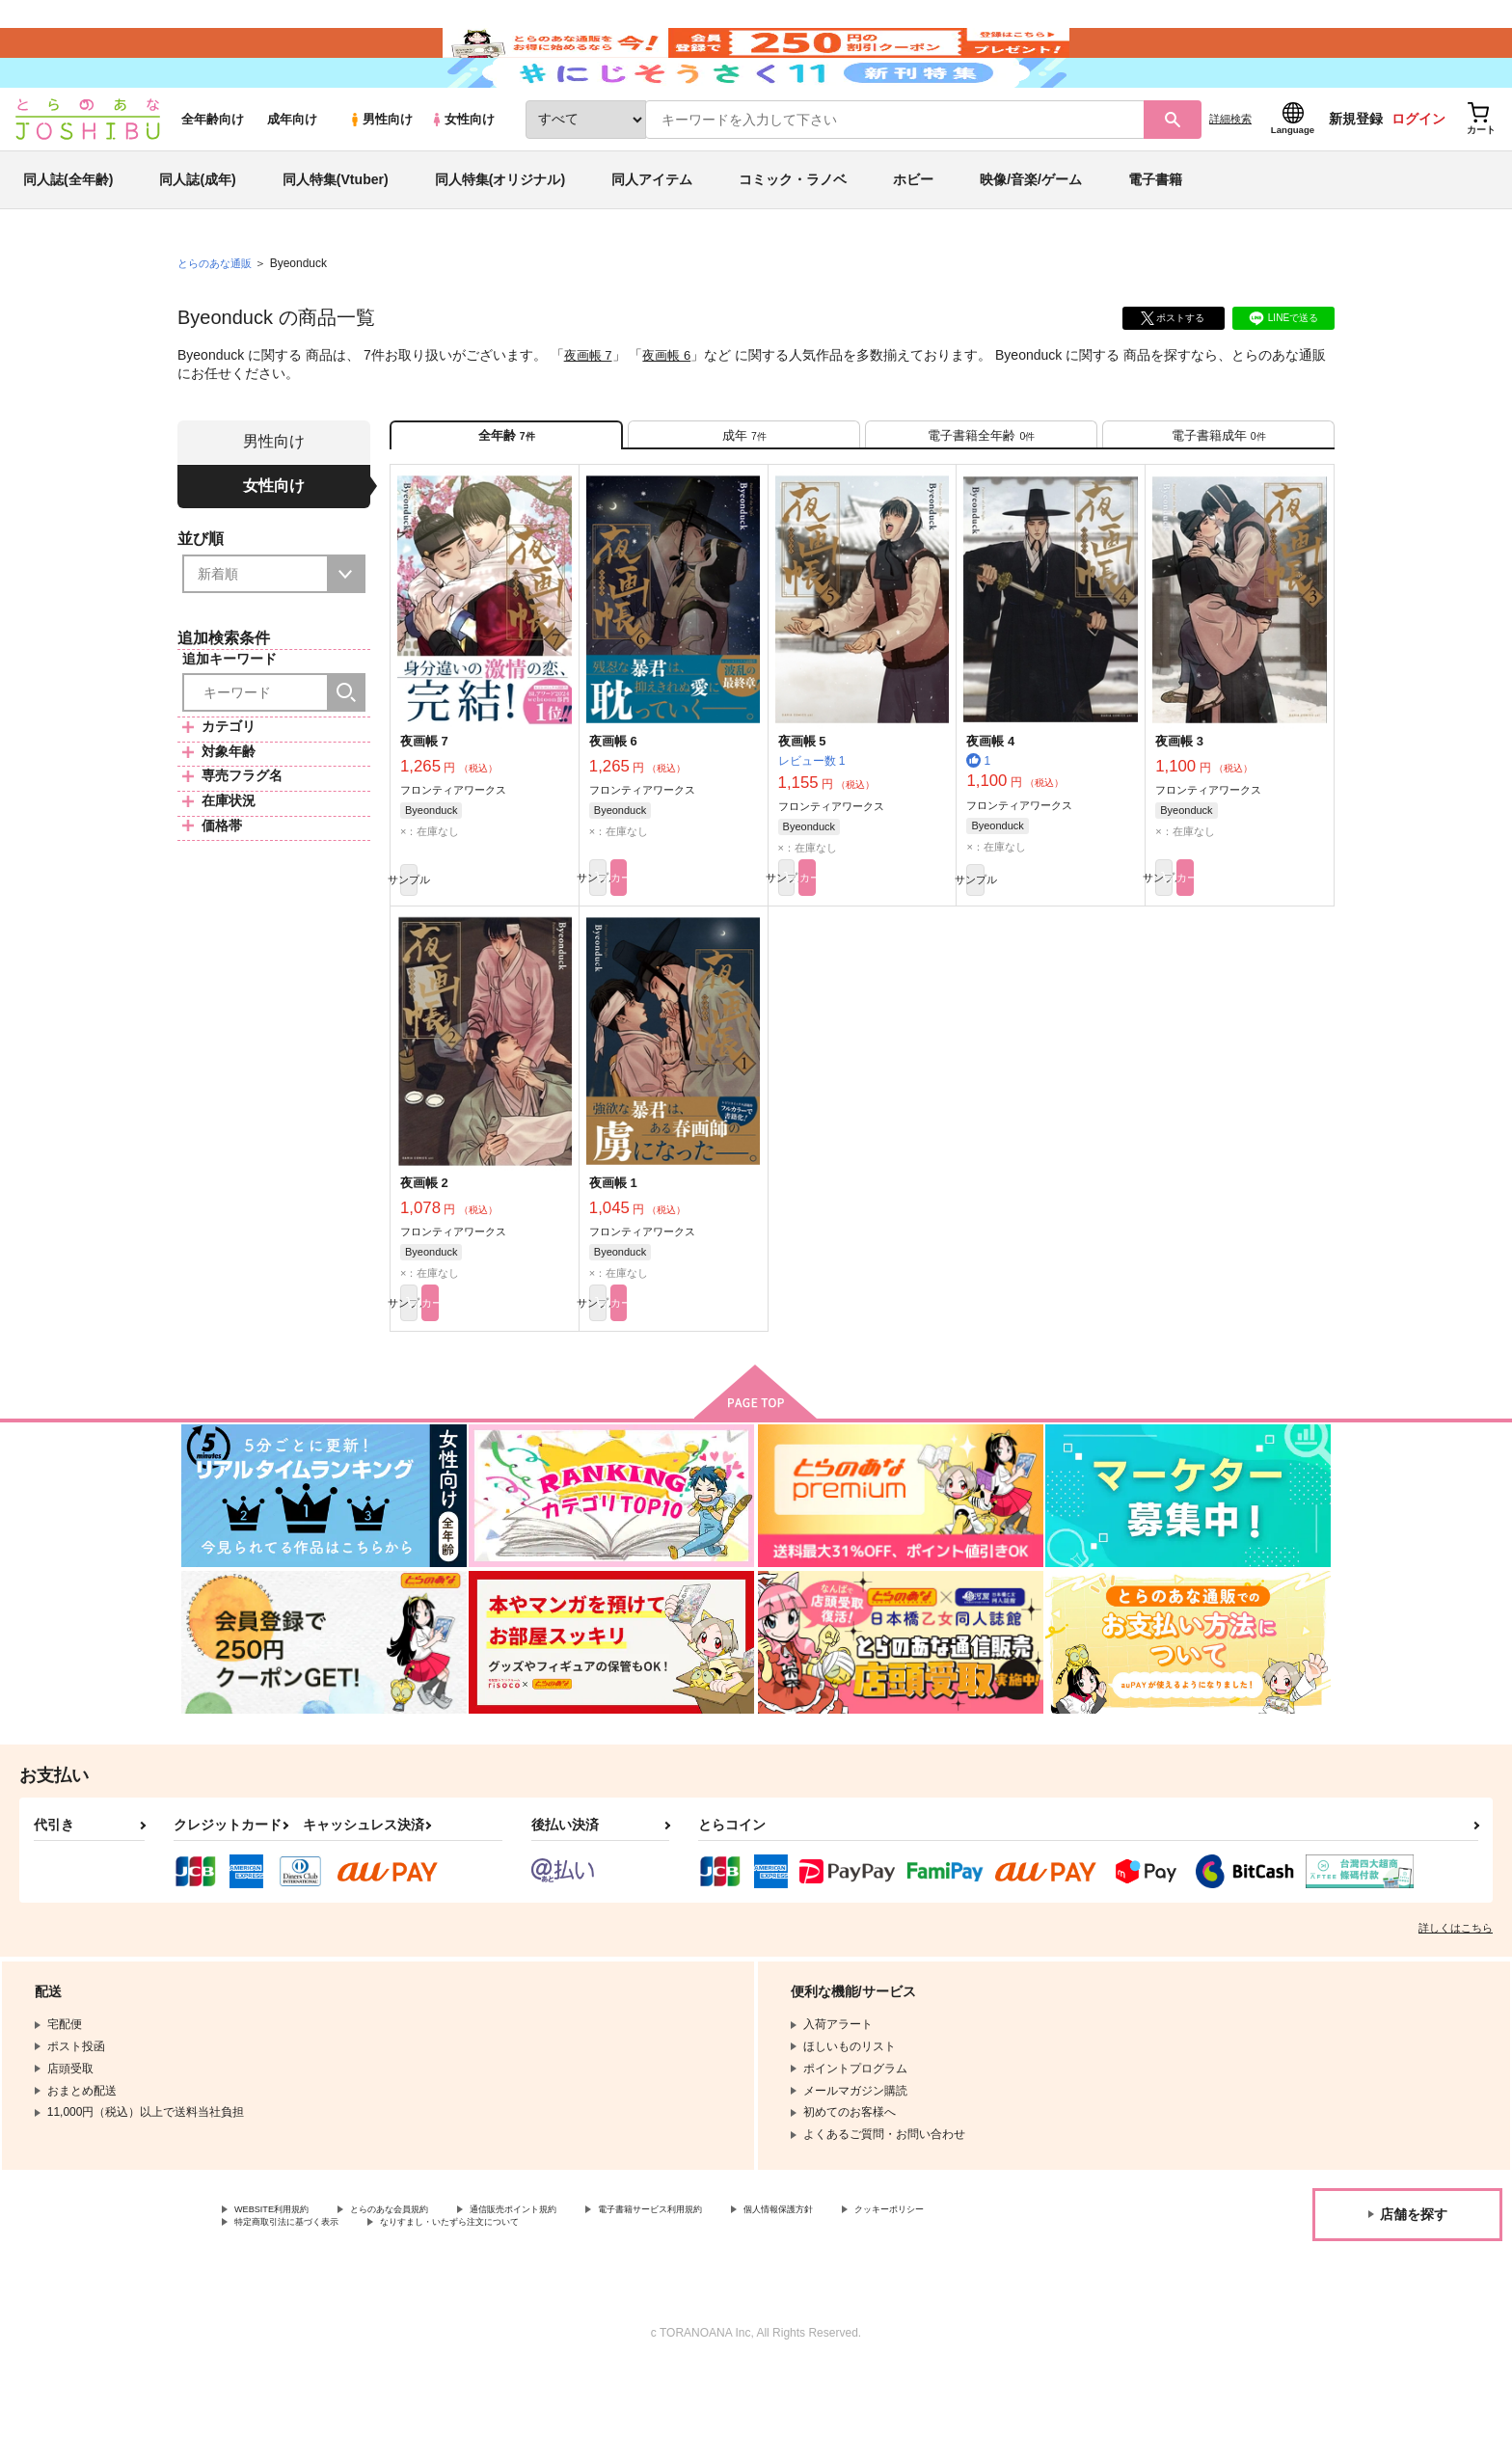 The height and width of the screenshot is (2462, 1512). I want to click on 夜画帳 3, so click(1179, 813).